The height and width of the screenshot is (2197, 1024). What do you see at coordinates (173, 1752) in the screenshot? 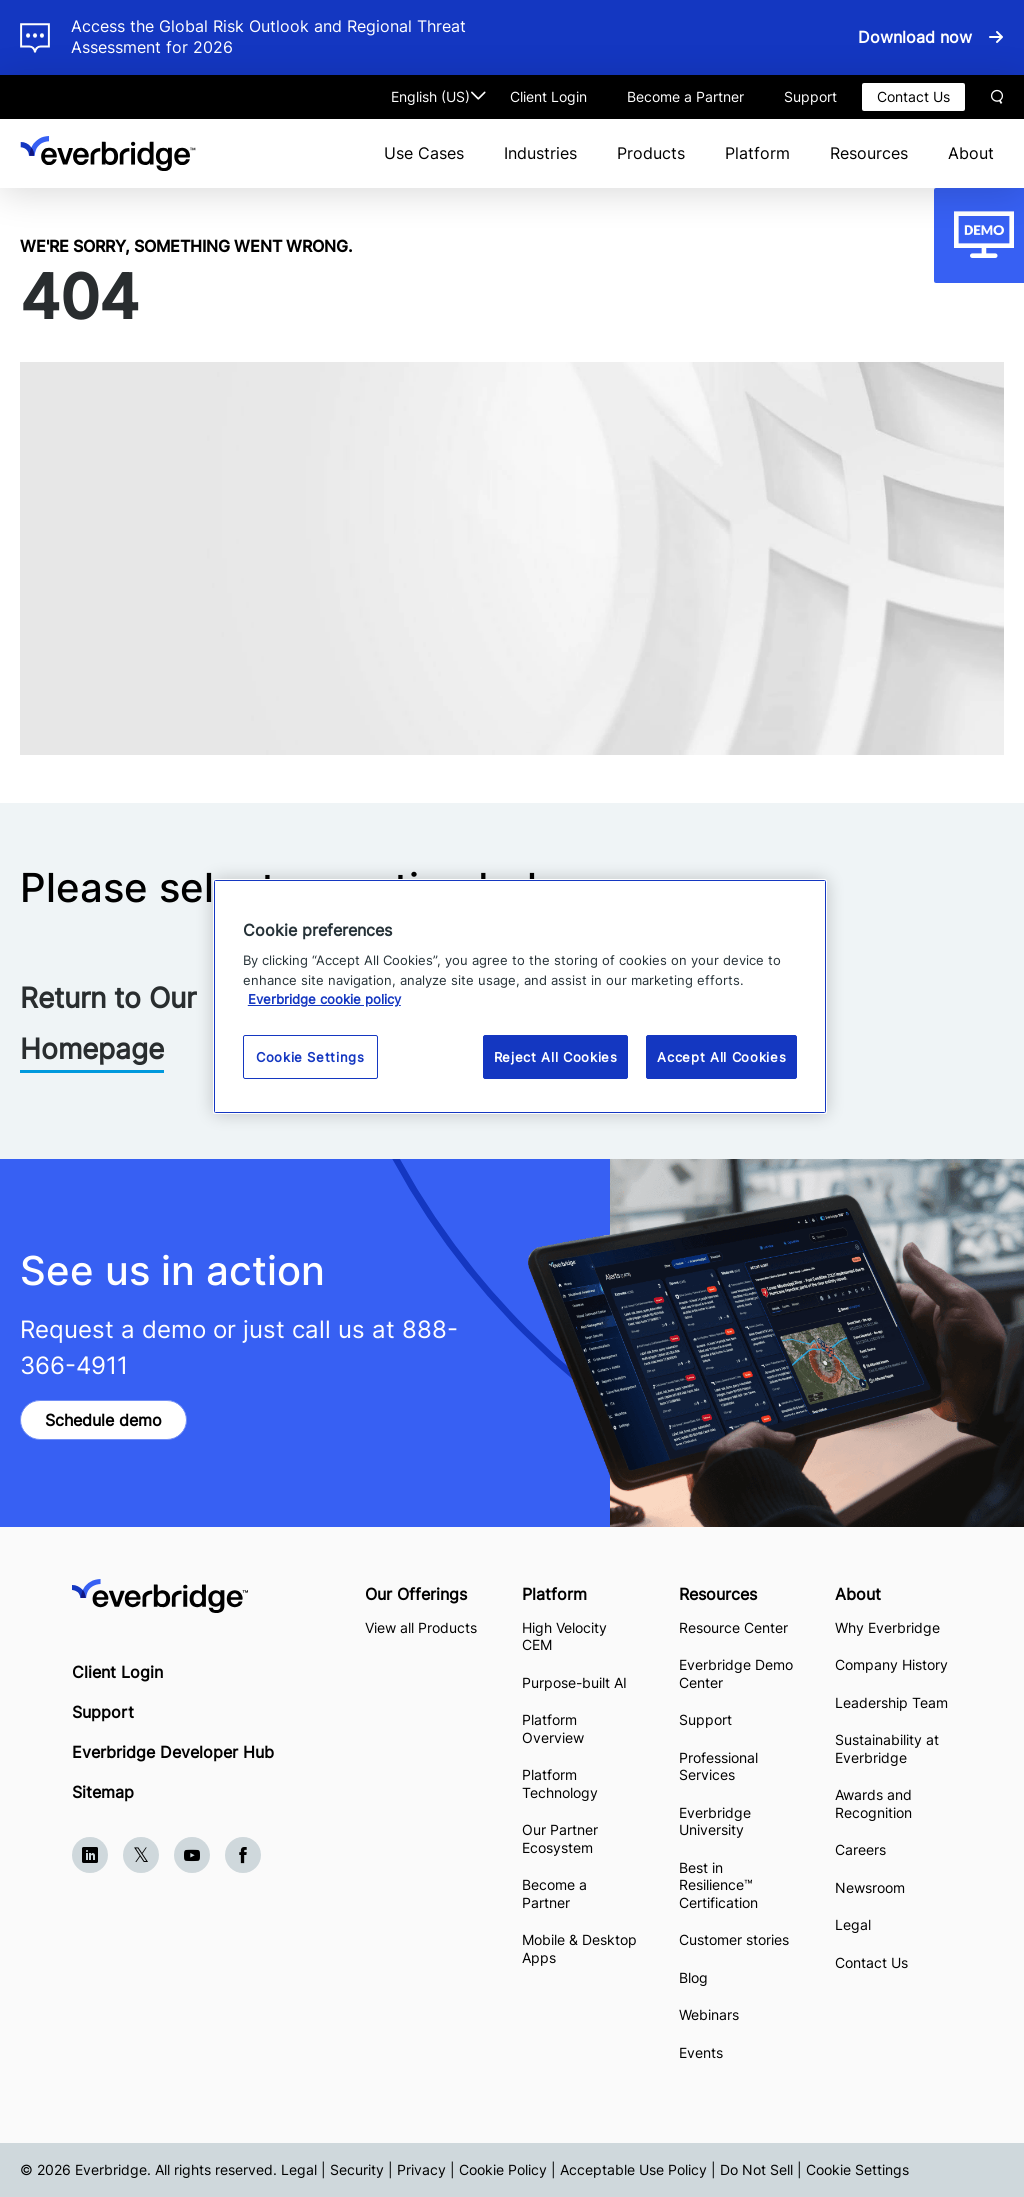
I see `Everbridge Developer Hub` at bounding box center [173, 1752].